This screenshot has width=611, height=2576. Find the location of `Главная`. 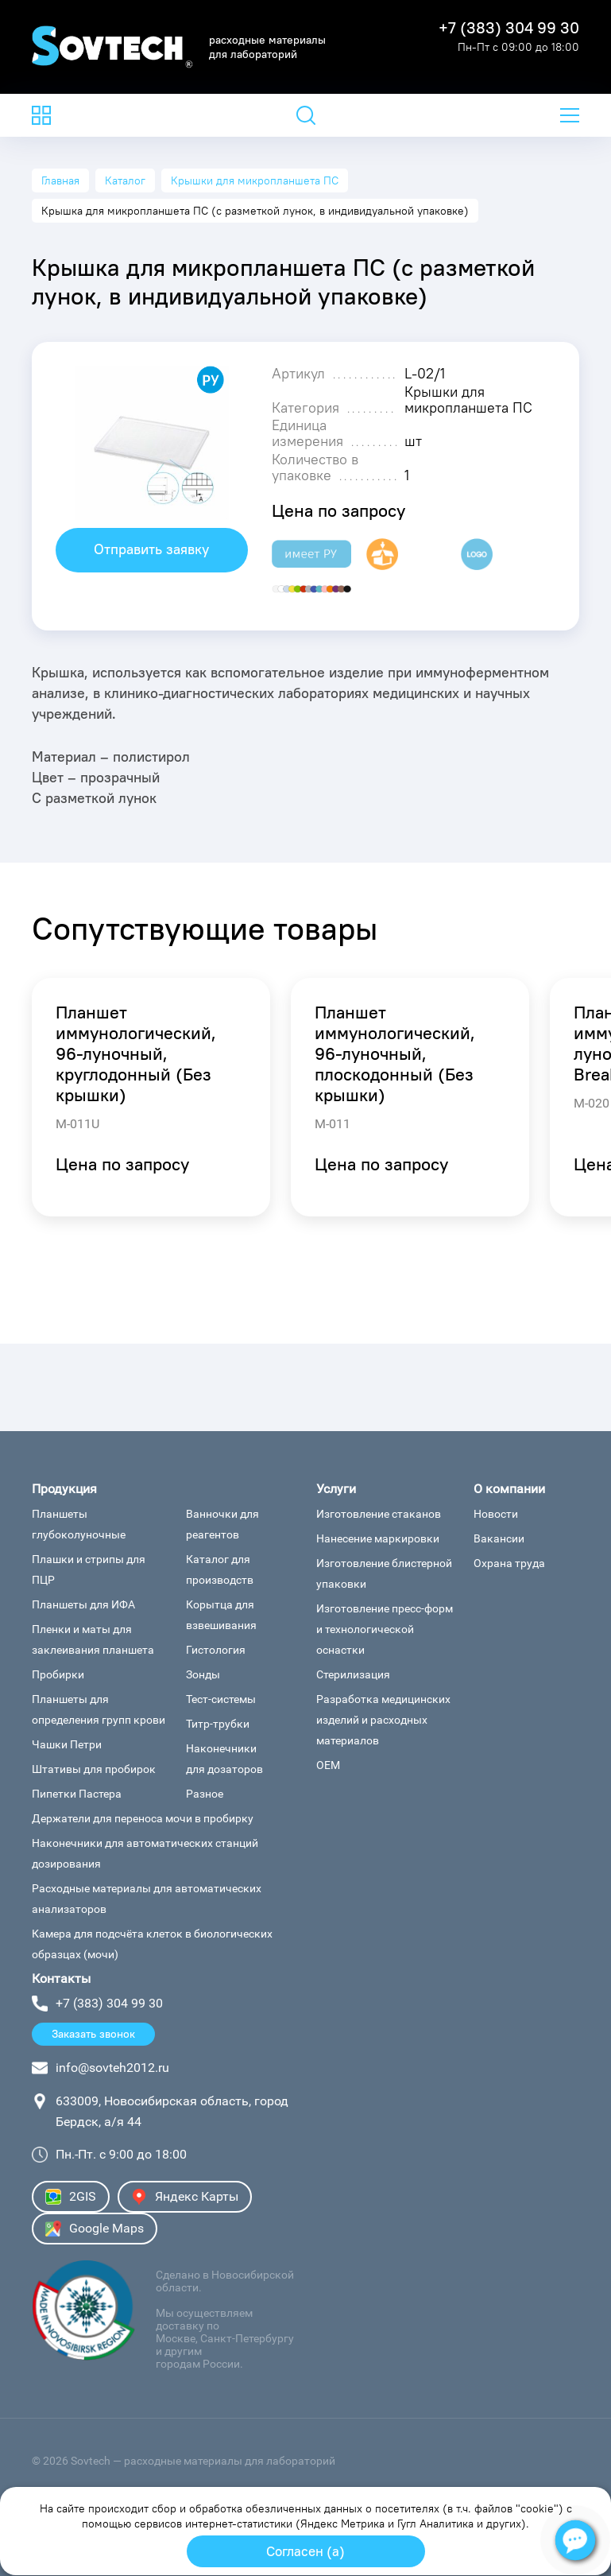

Главная is located at coordinates (60, 180).